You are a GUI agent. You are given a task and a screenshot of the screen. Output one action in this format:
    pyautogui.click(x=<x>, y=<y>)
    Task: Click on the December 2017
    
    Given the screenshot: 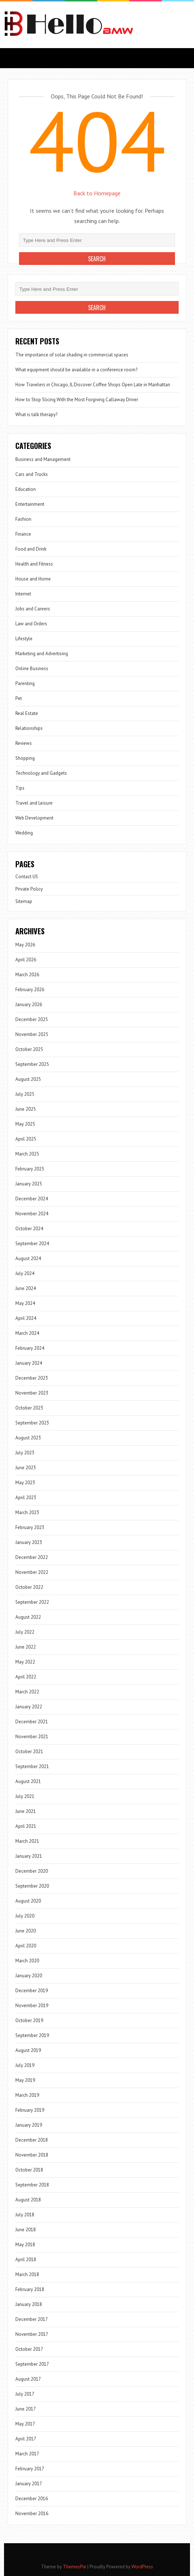 What is the action you would take?
    pyautogui.click(x=31, y=2319)
    